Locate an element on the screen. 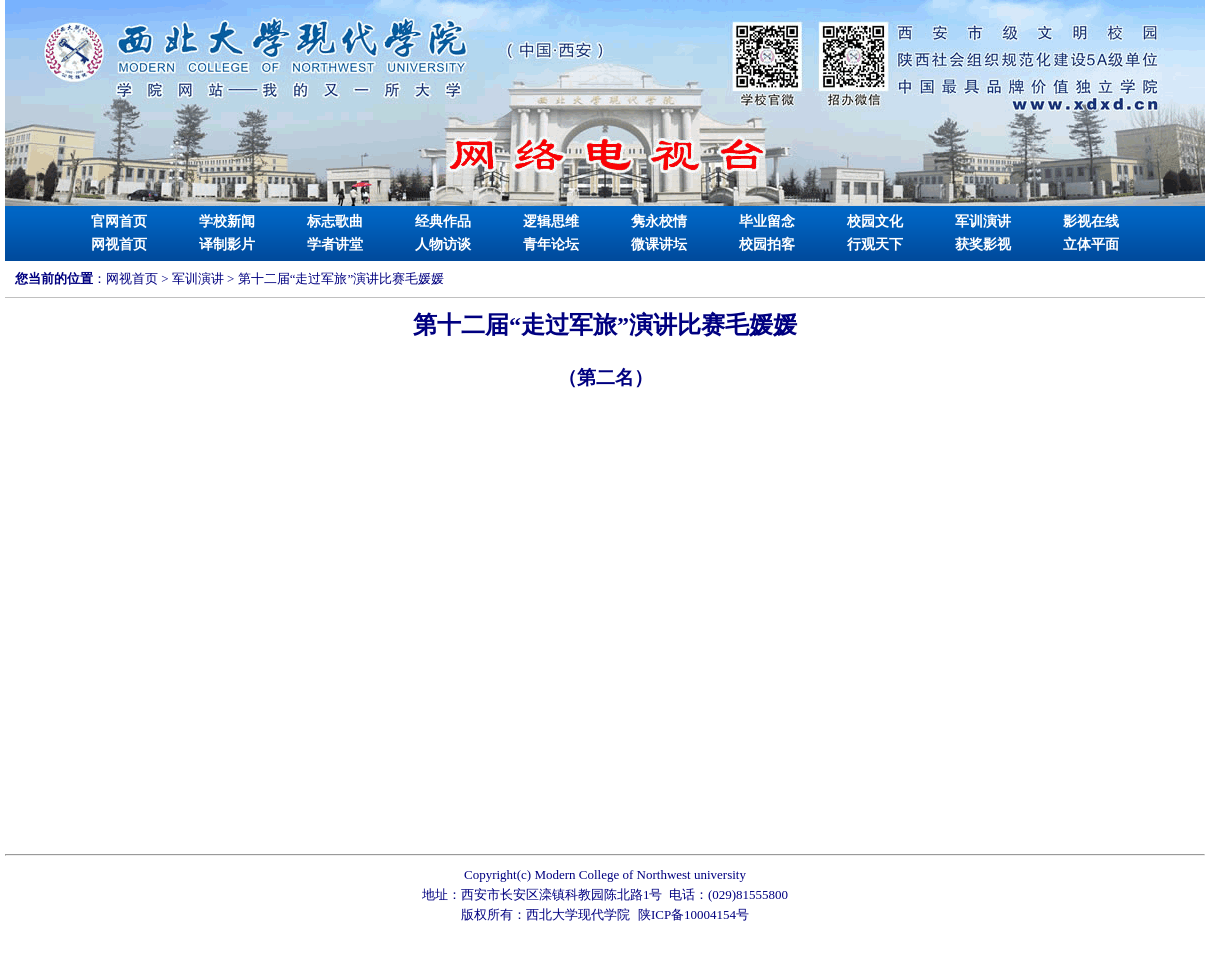  逻辑思维 is located at coordinates (551, 221).